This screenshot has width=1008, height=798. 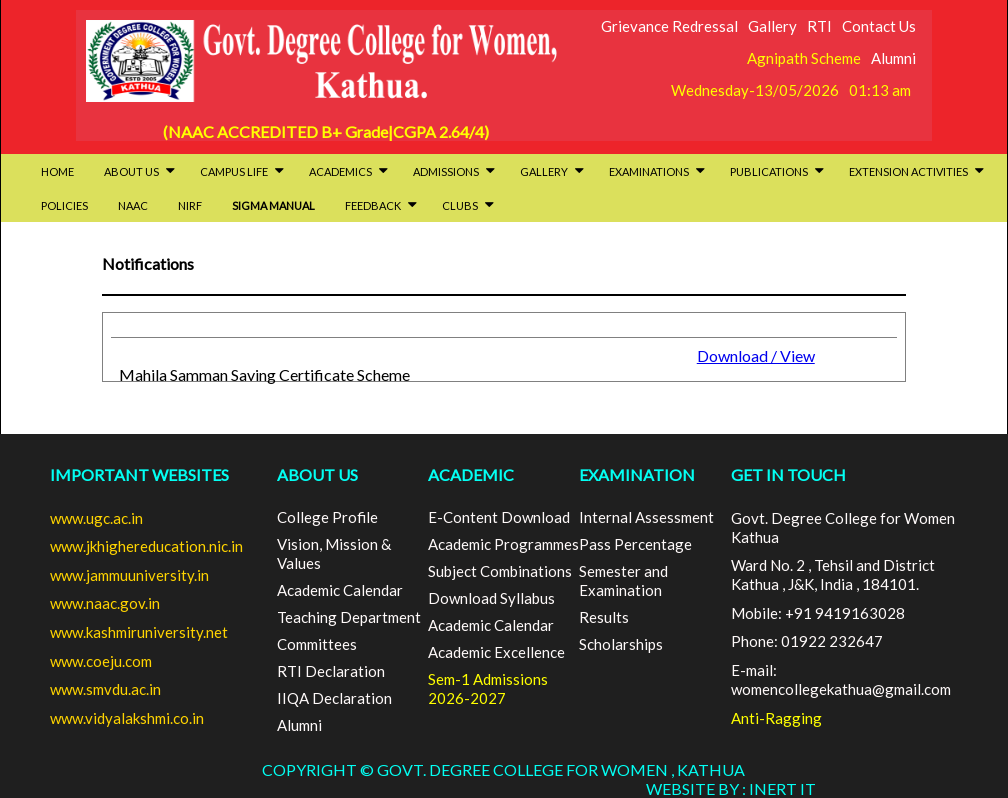 I want to click on Important Websites, so click(x=139, y=474).